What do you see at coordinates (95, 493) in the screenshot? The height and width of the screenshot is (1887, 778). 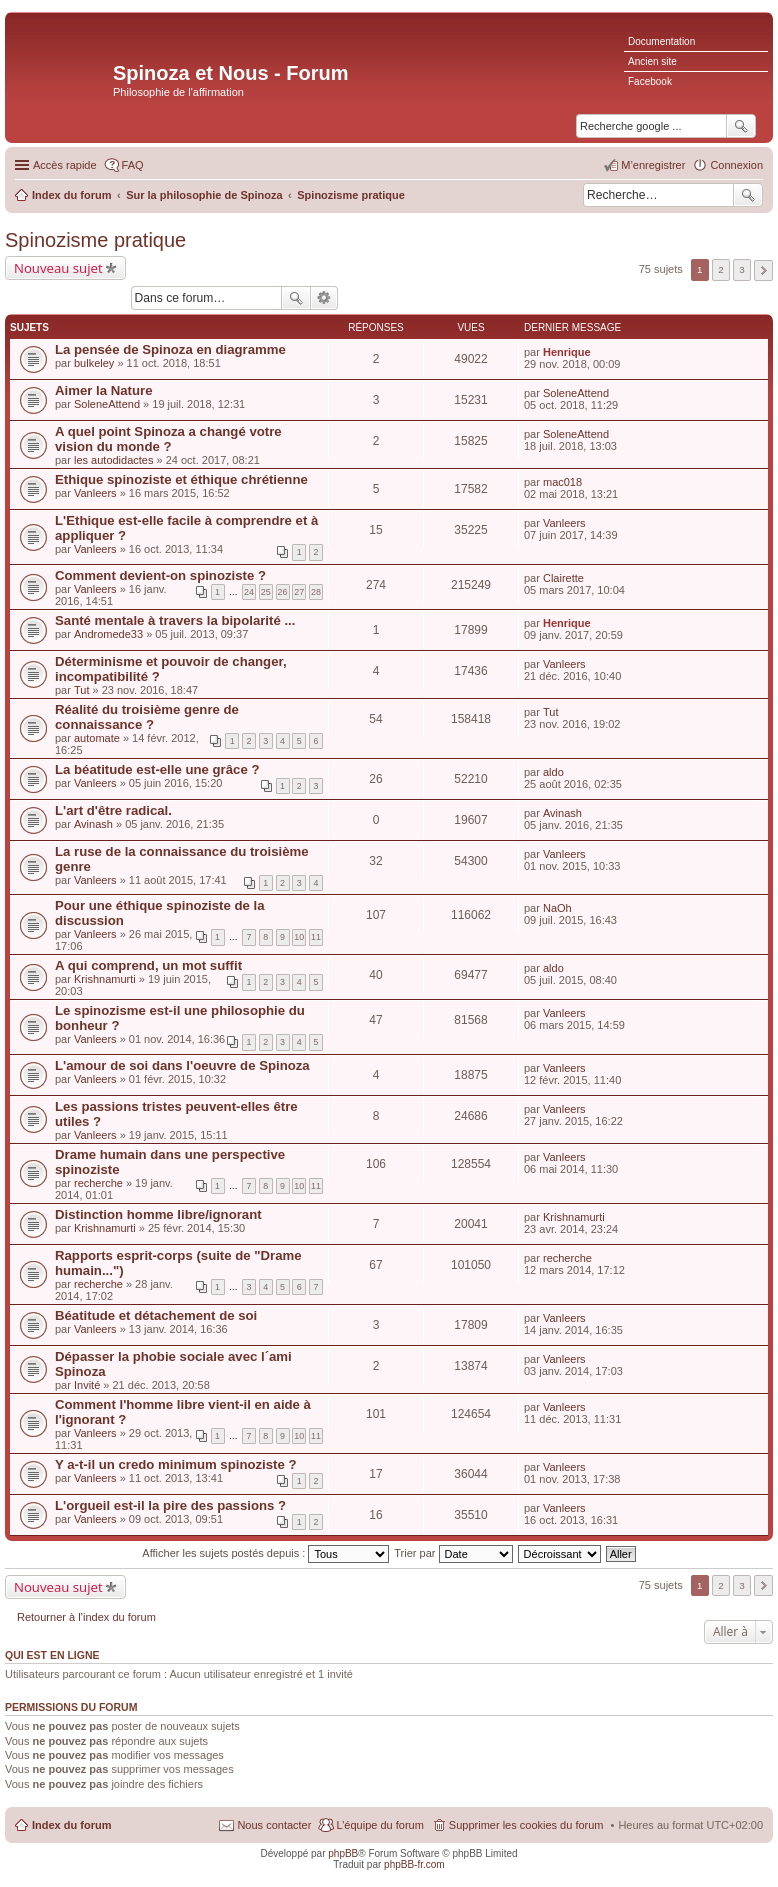 I see `Vanleers` at bounding box center [95, 493].